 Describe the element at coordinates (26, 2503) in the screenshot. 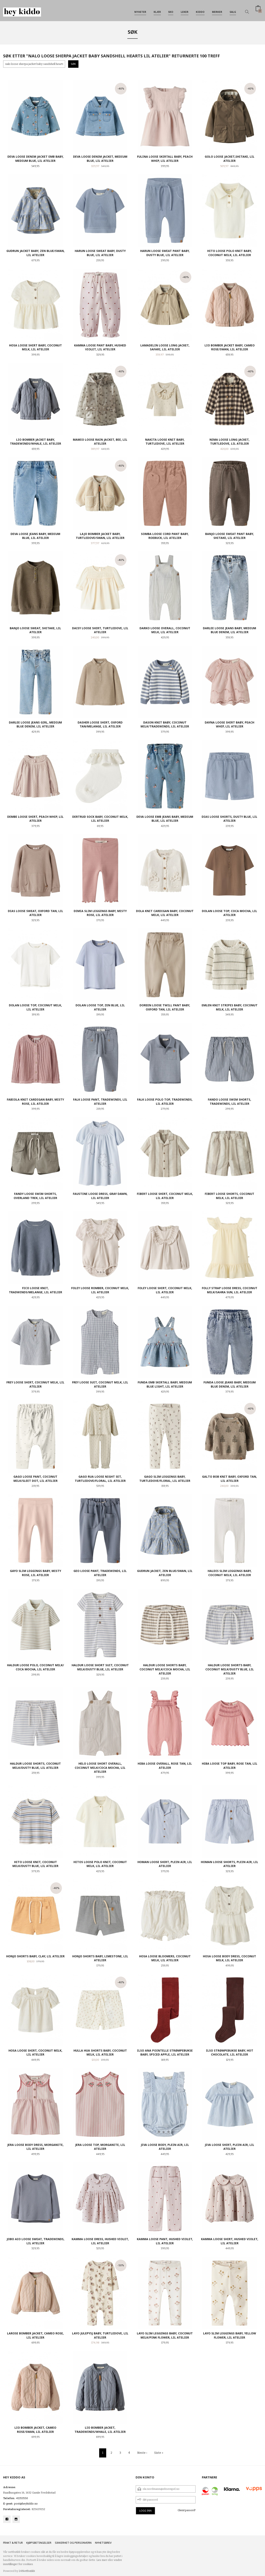

I see `post@heykiddo.no` at that location.